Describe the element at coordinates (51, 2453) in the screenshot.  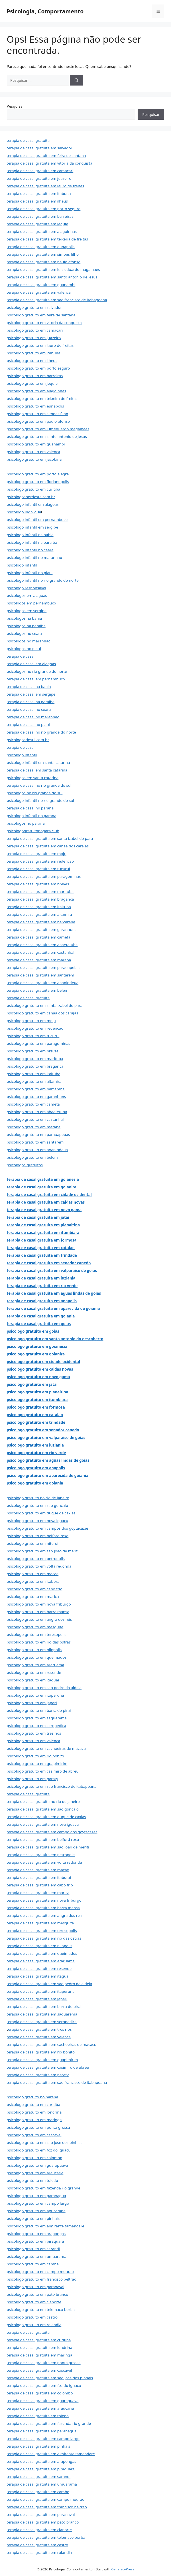
I see `terapia de casal gratuita em almirante tamandare` at that location.